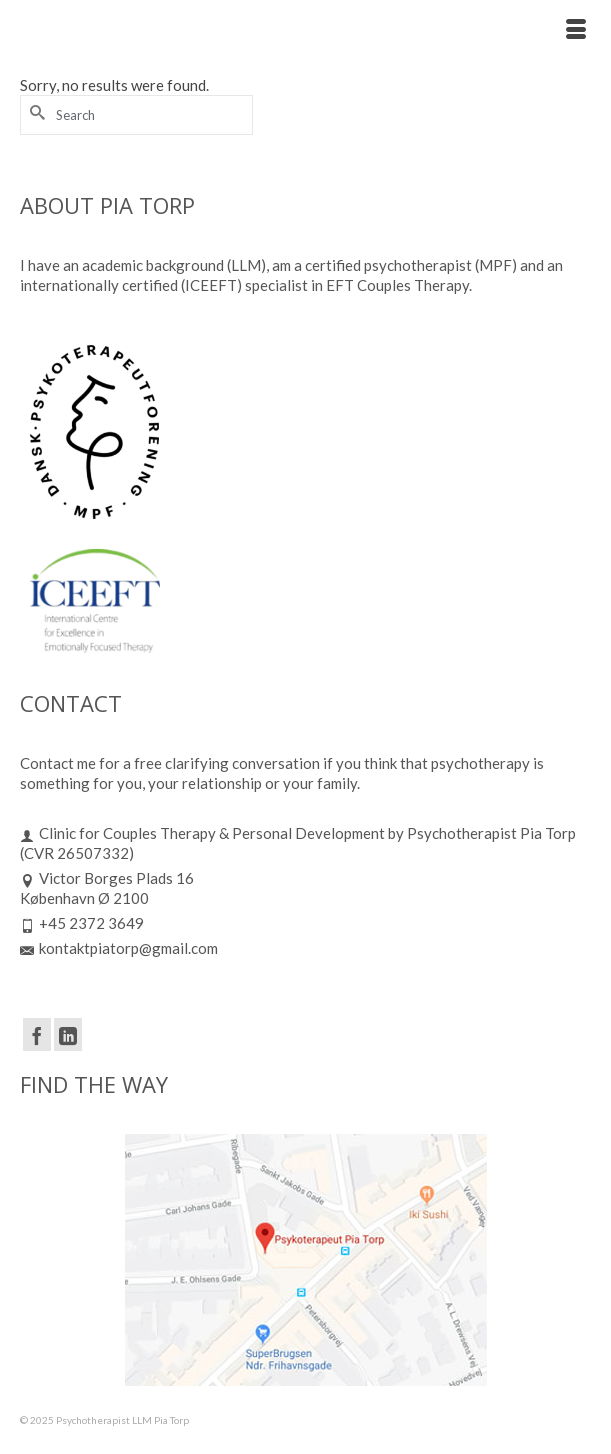 The height and width of the screenshot is (1454, 611). Describe the element at coordinates (35, 112) in the screenshot. I see `[Submit Search]` at that location.